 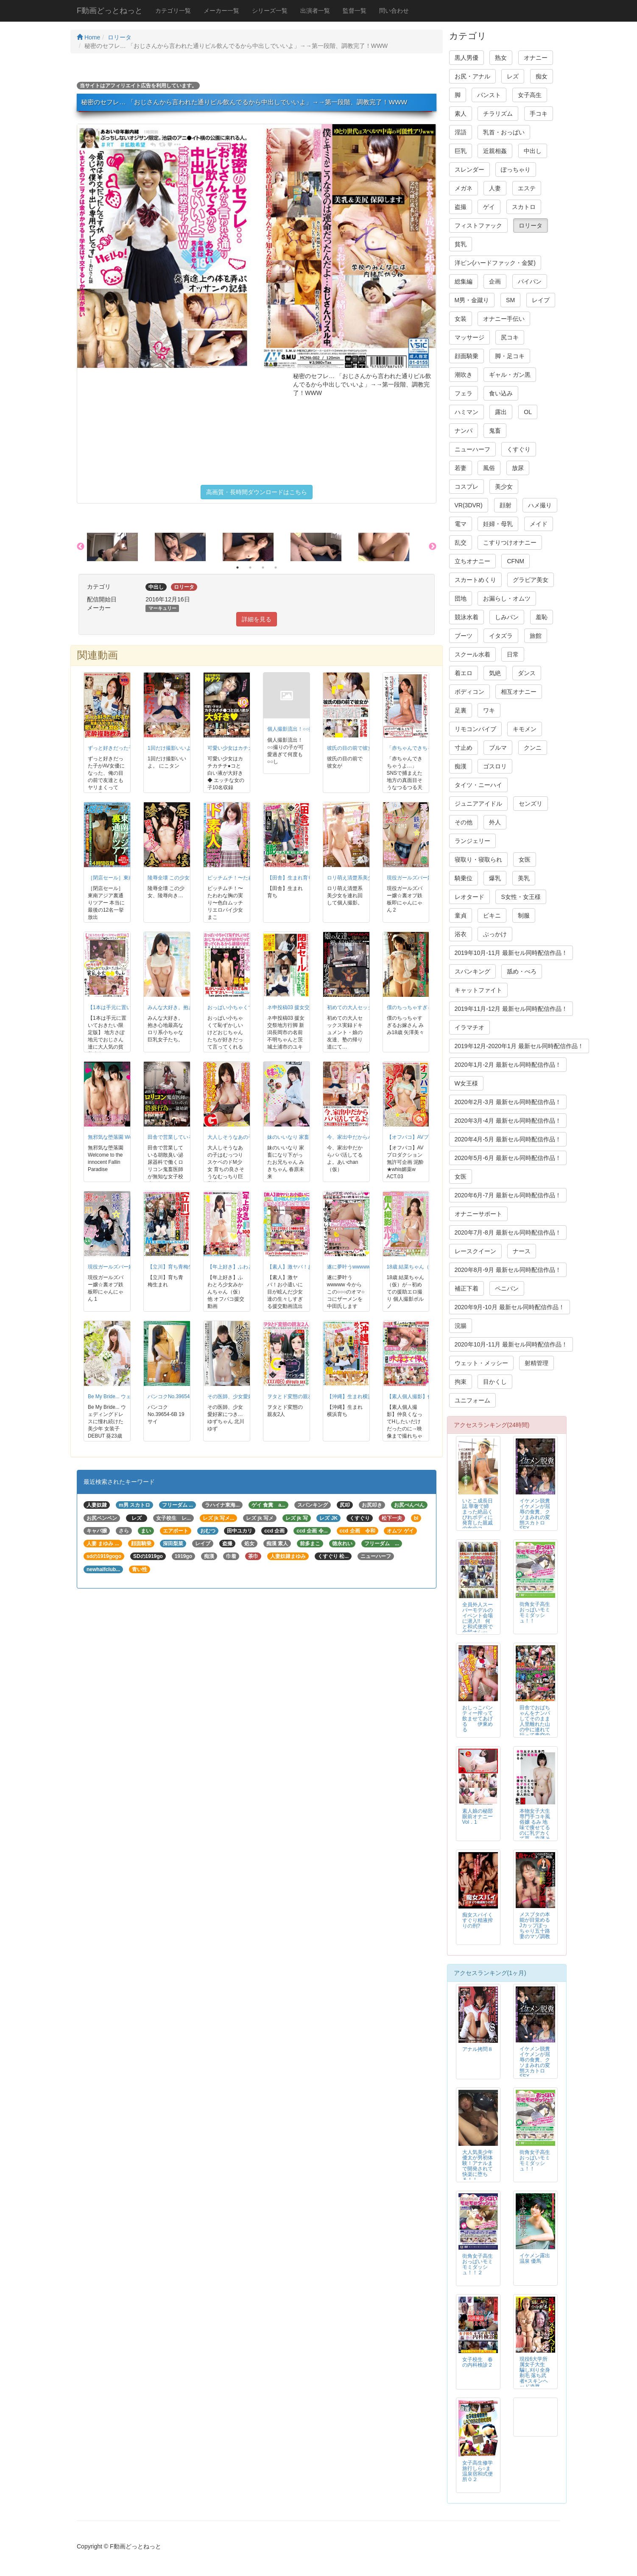 I want to click on 浴衣, so click(x=461, y=934).